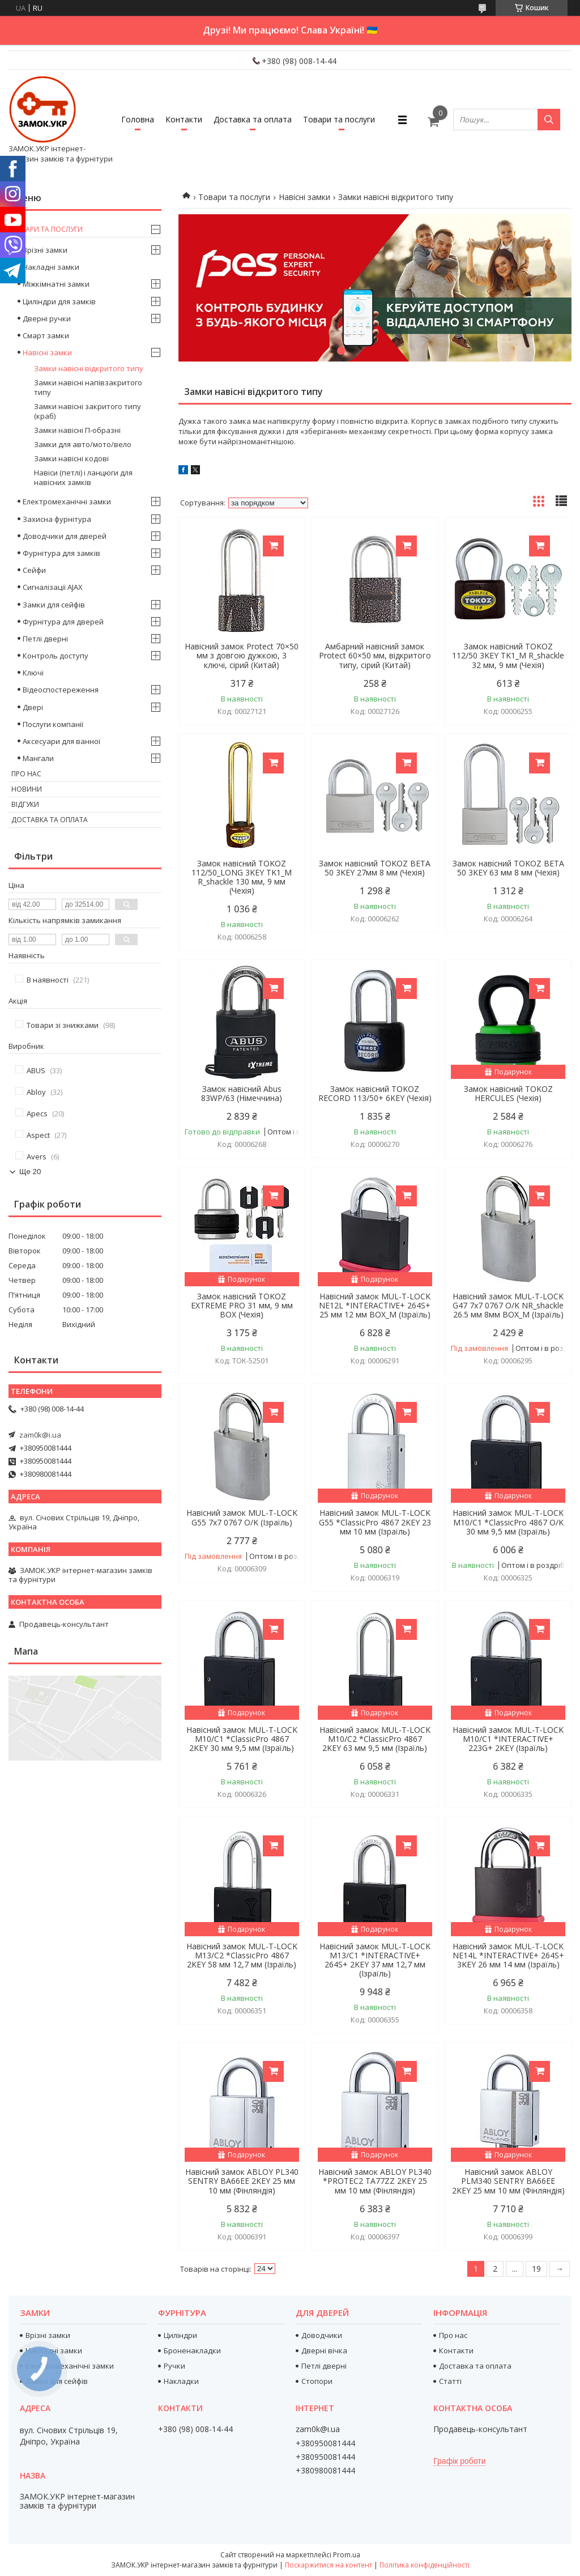 This screenshot has width=580, height=2576. I want to click on Стопори, so click(316, 2381).